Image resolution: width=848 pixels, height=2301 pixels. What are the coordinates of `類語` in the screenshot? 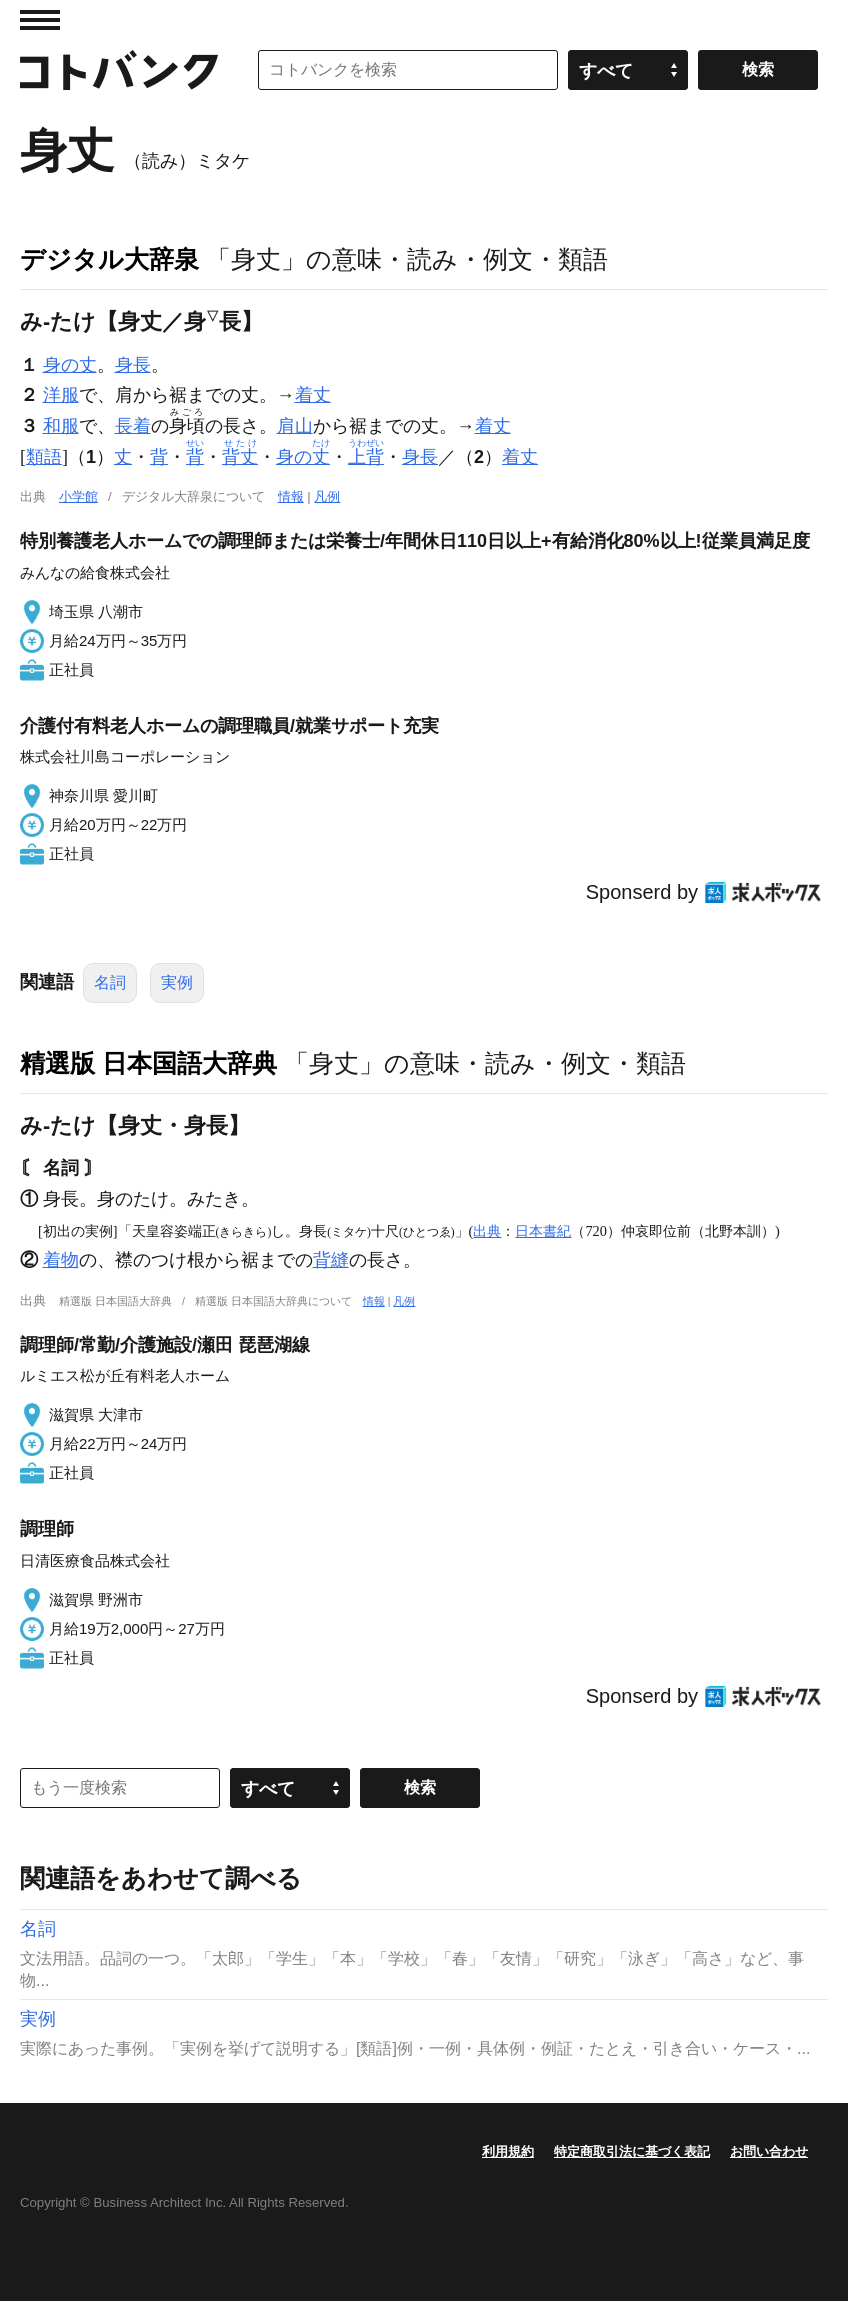 It's located at (44, 457).